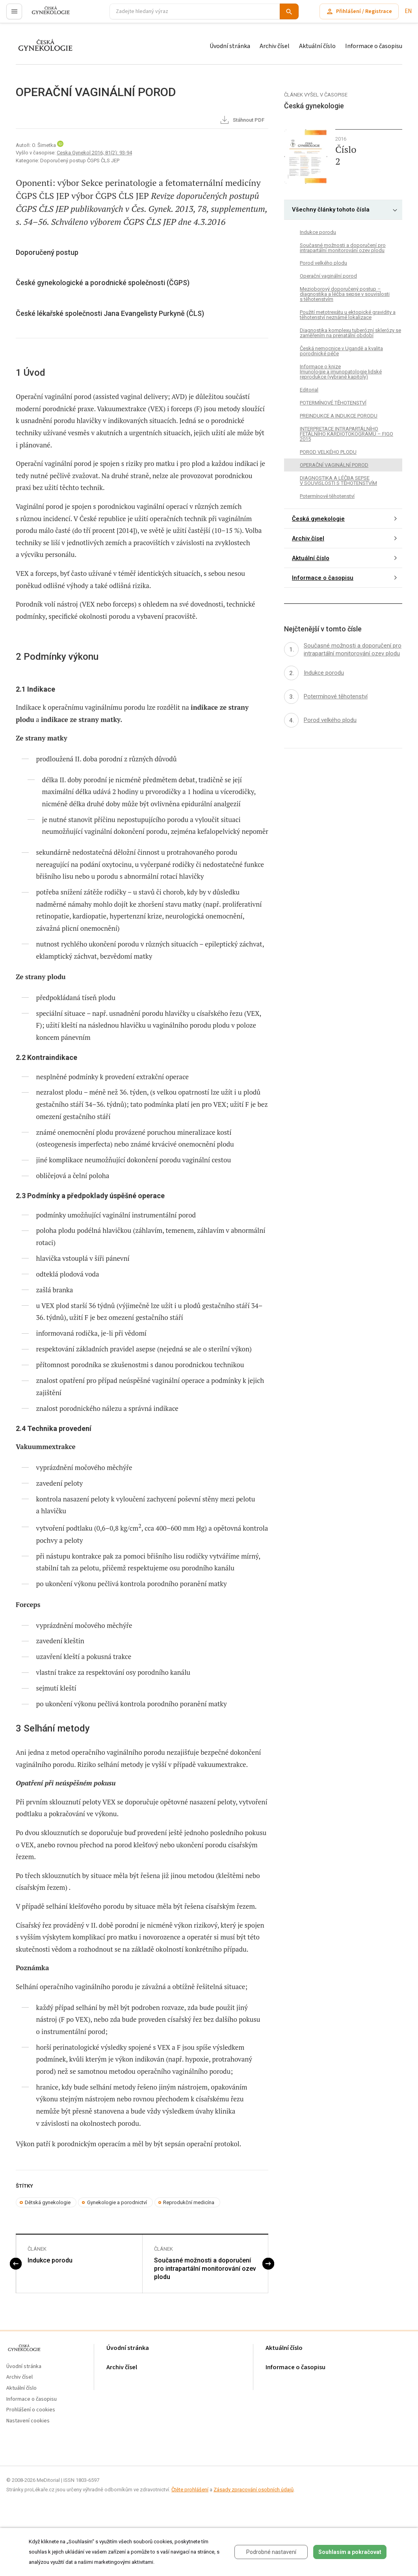  I want to click on Použití metotrexátu u ektopické gravidity a těhotenství neznámé lokalizace, so click(348, 314).